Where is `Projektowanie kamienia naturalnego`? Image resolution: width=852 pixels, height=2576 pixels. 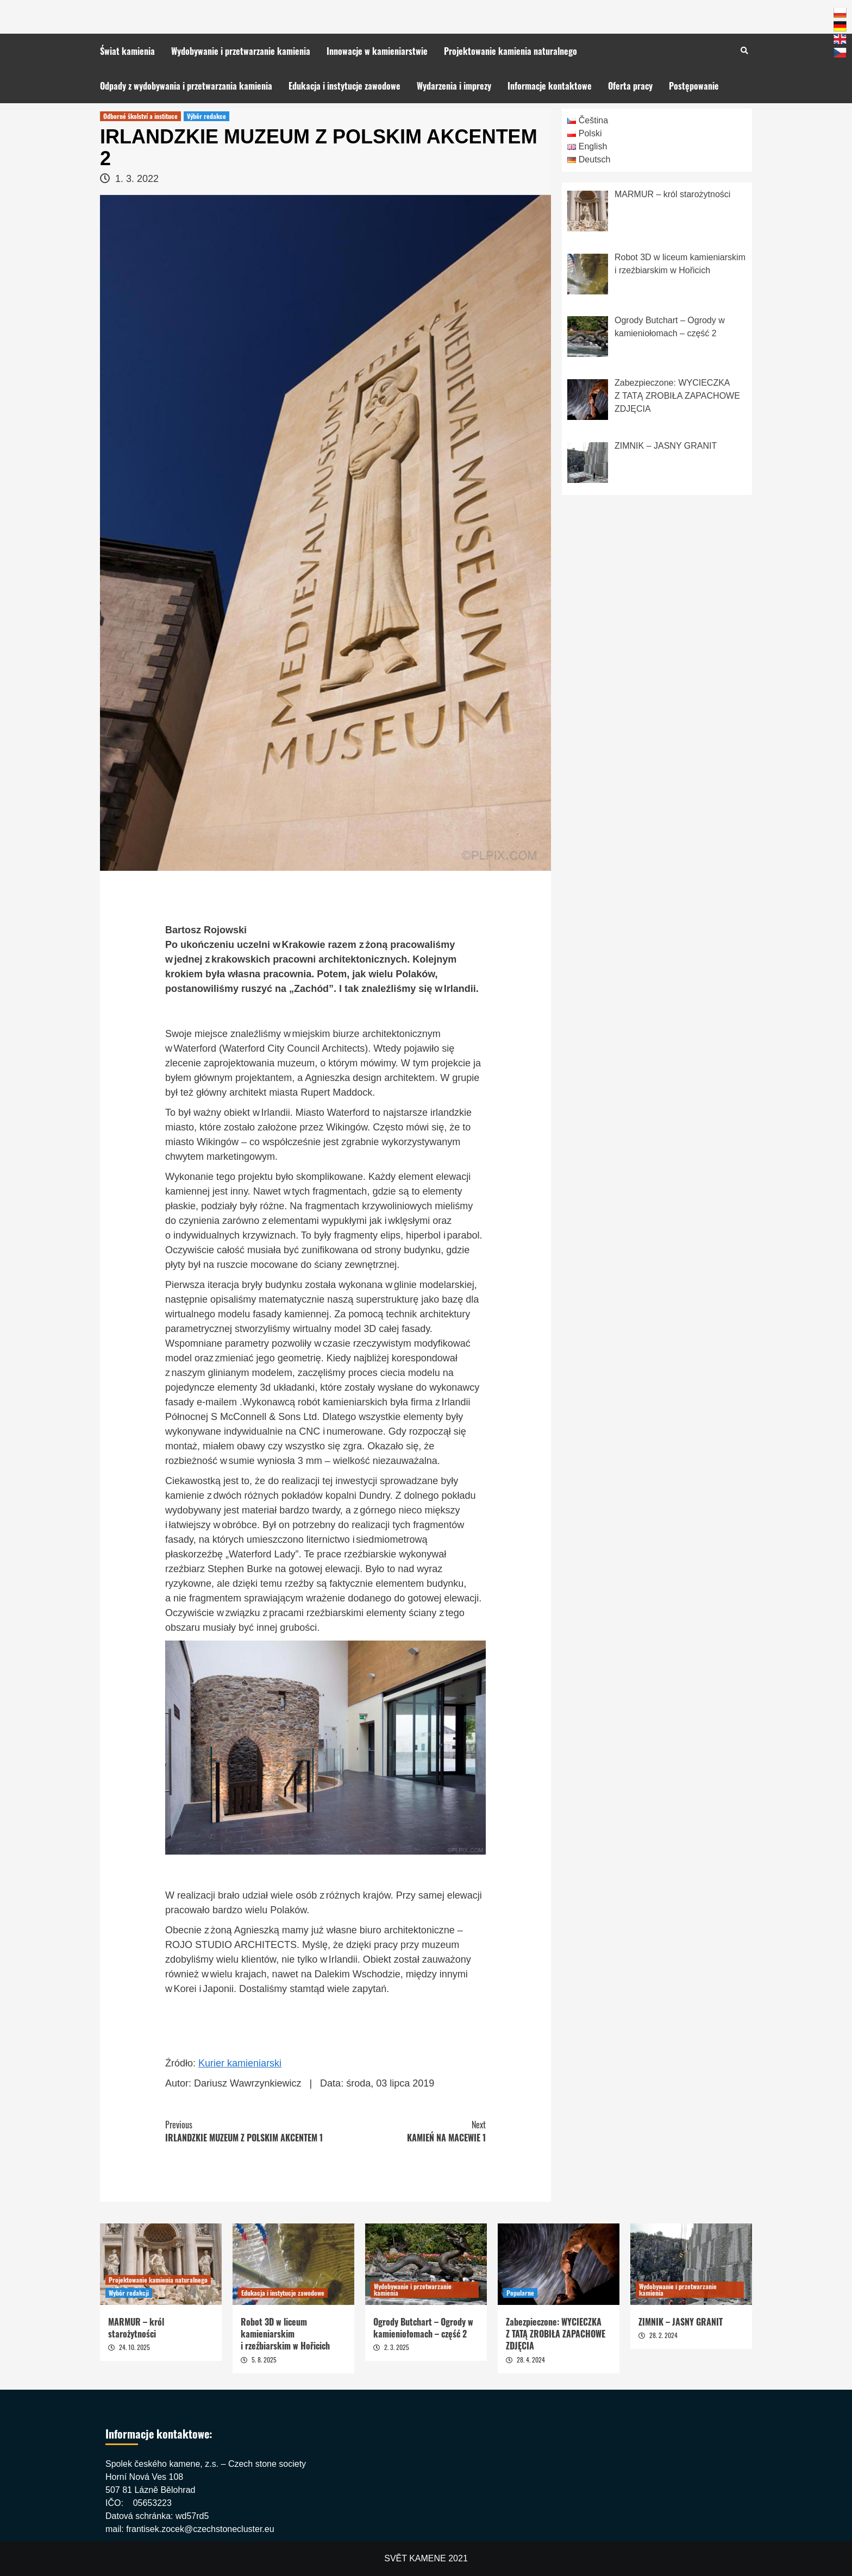
Projektowanie kamienia naturalnego is located at coordinates (510, 51).